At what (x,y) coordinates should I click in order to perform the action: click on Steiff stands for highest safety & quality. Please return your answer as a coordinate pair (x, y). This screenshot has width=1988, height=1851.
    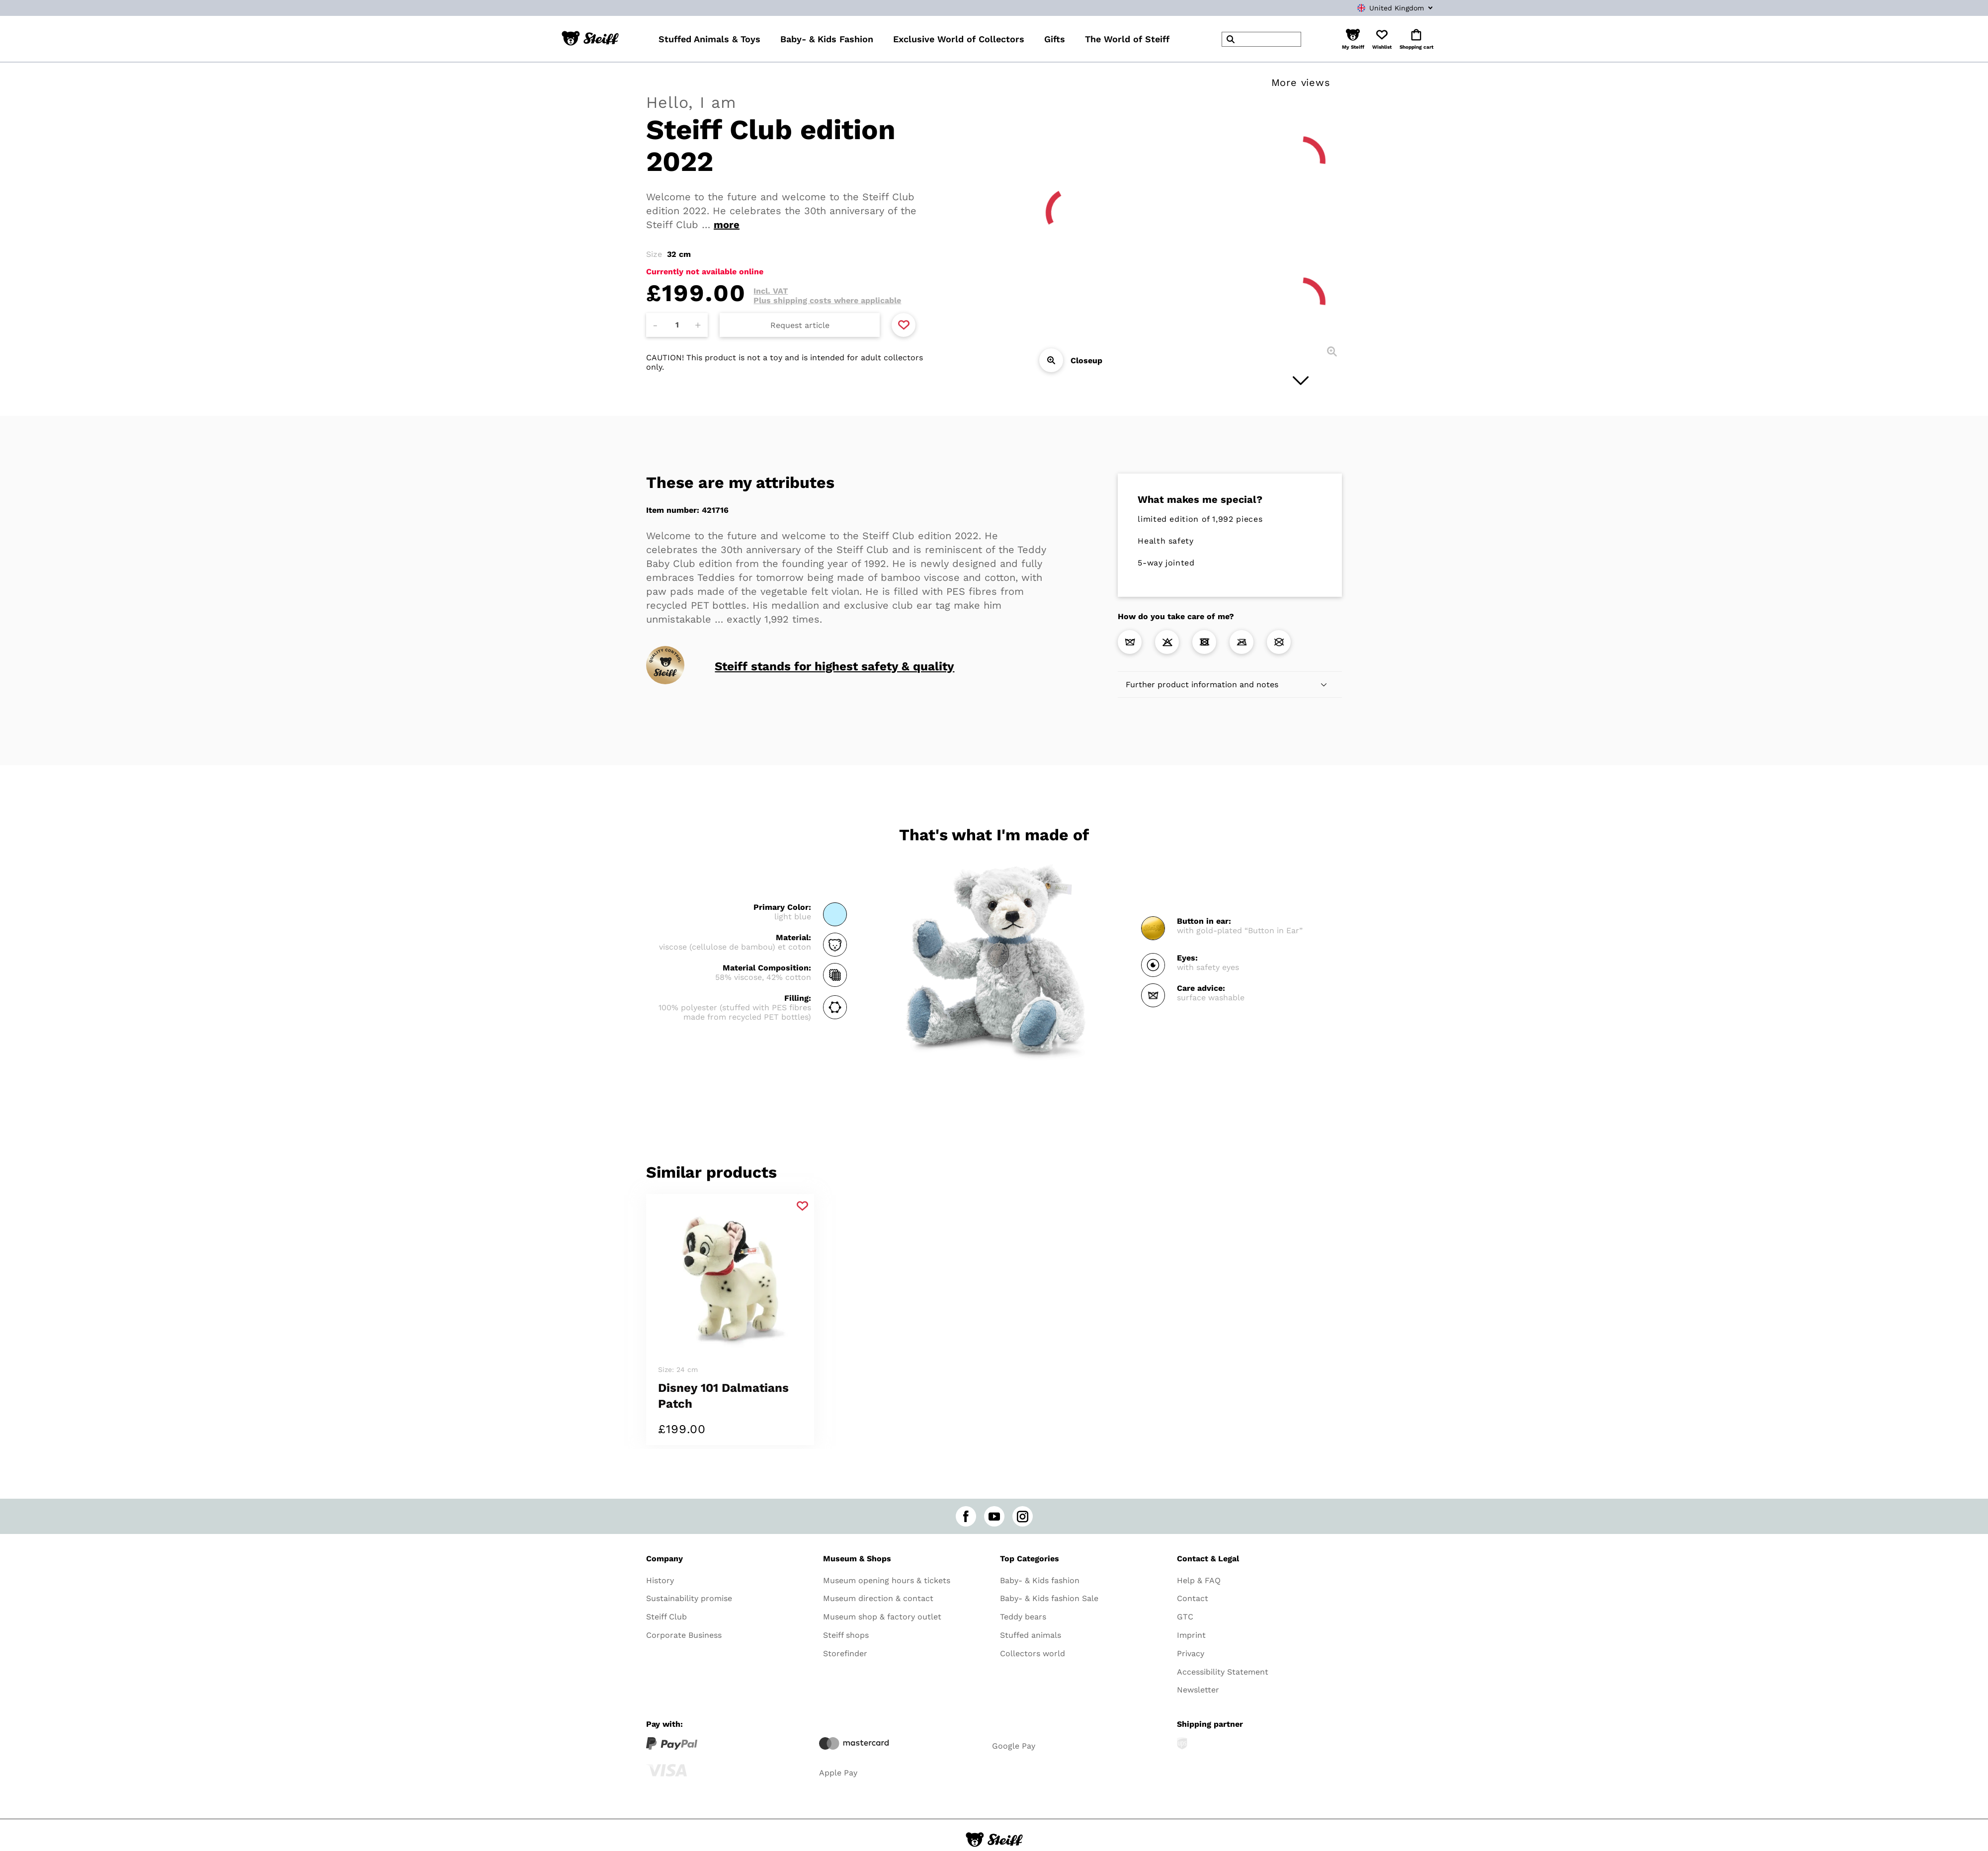
    Looking at the image, I should click on (834, 666).